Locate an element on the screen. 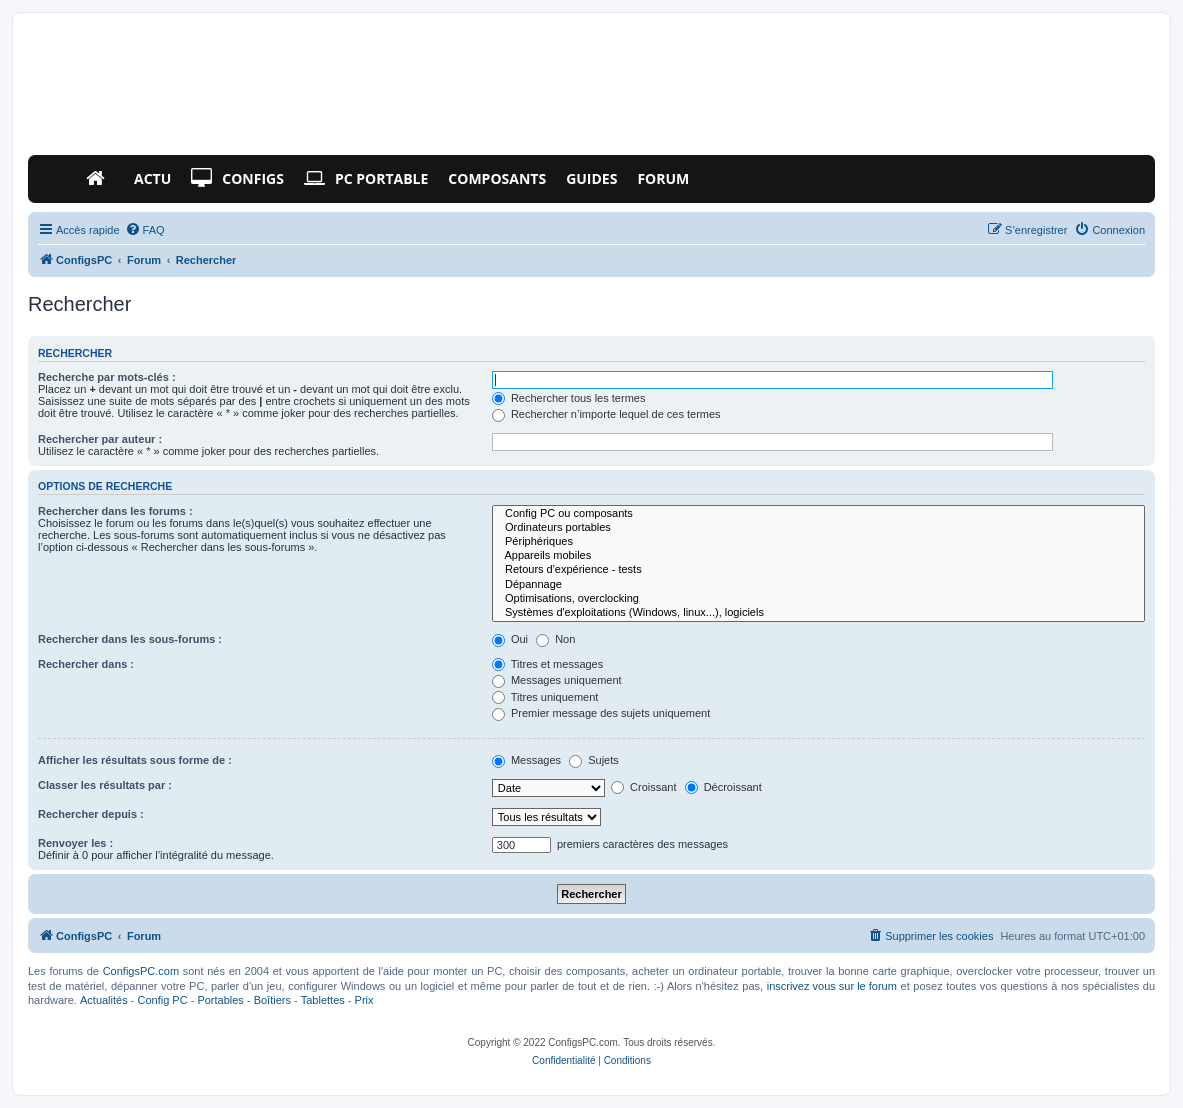 This screenshot has width=1183, height=1108. Systèmes d'exploitations (Windows, linux...), logiciels is located at coordinates (818, 613).